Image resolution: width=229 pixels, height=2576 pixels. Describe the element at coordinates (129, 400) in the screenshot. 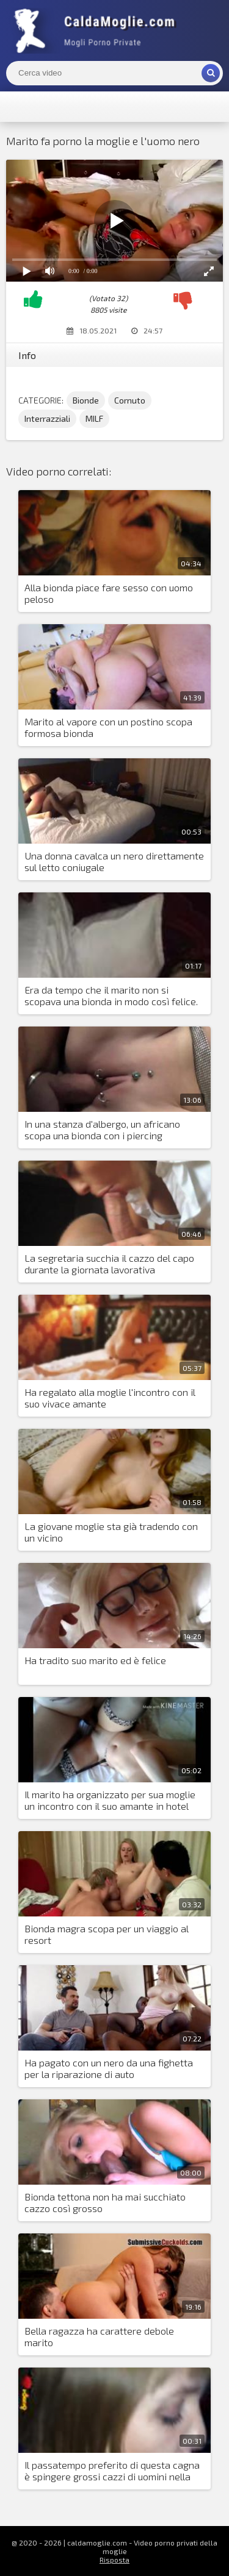

I see `Cornuto` at that location.